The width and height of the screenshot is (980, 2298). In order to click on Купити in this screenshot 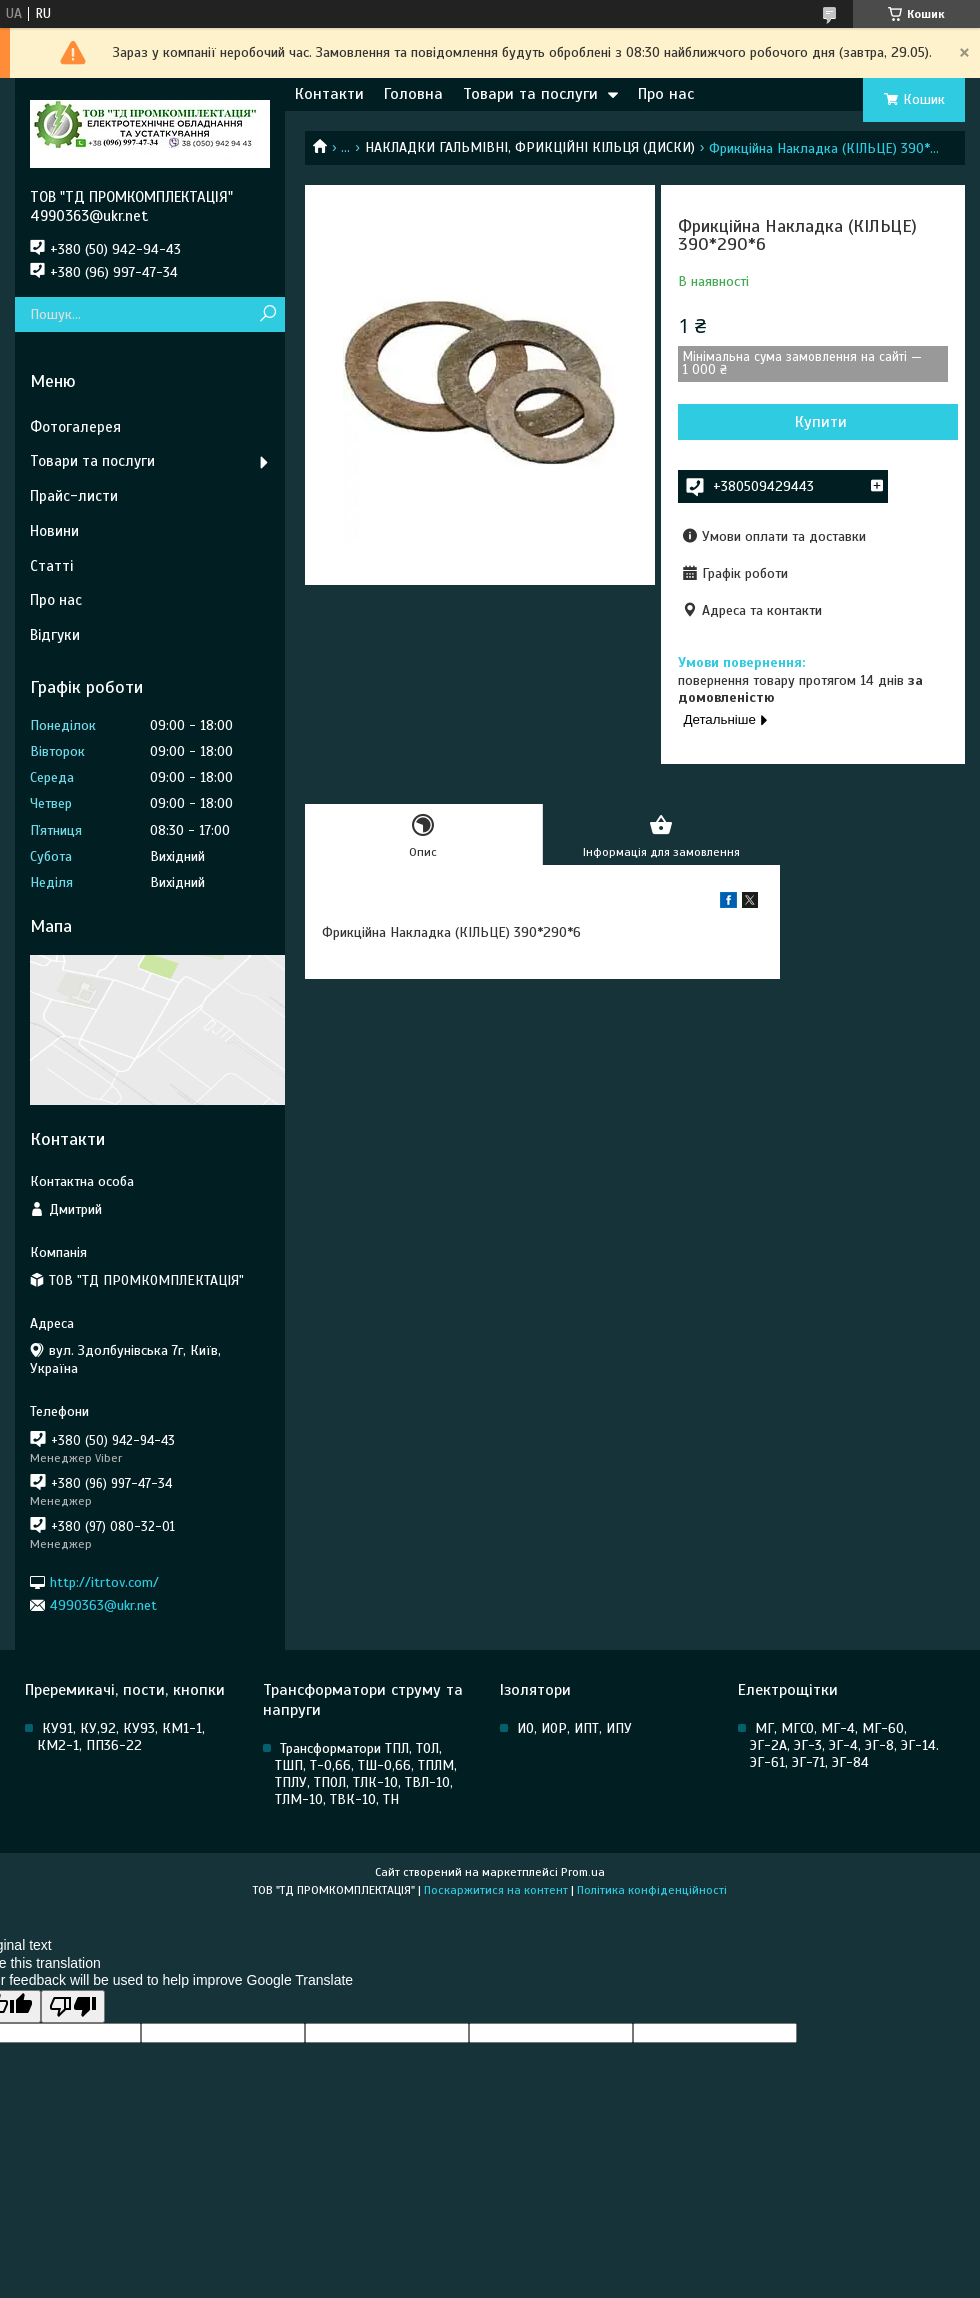, I will do `click(821, 422)`.